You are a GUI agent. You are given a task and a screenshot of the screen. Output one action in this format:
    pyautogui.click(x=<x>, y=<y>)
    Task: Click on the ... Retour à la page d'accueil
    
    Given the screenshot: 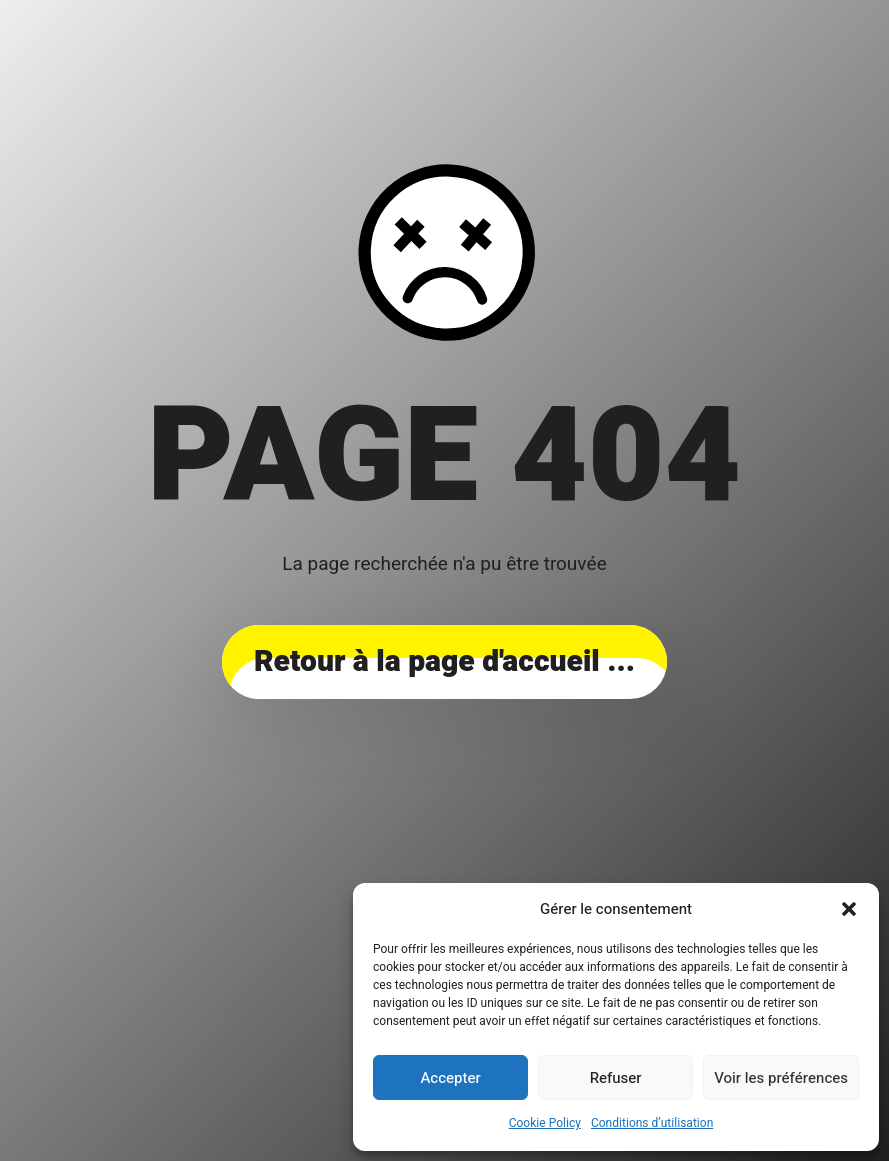 What is the action you would take?
    pyautogui.click(x=444, y=662)
    